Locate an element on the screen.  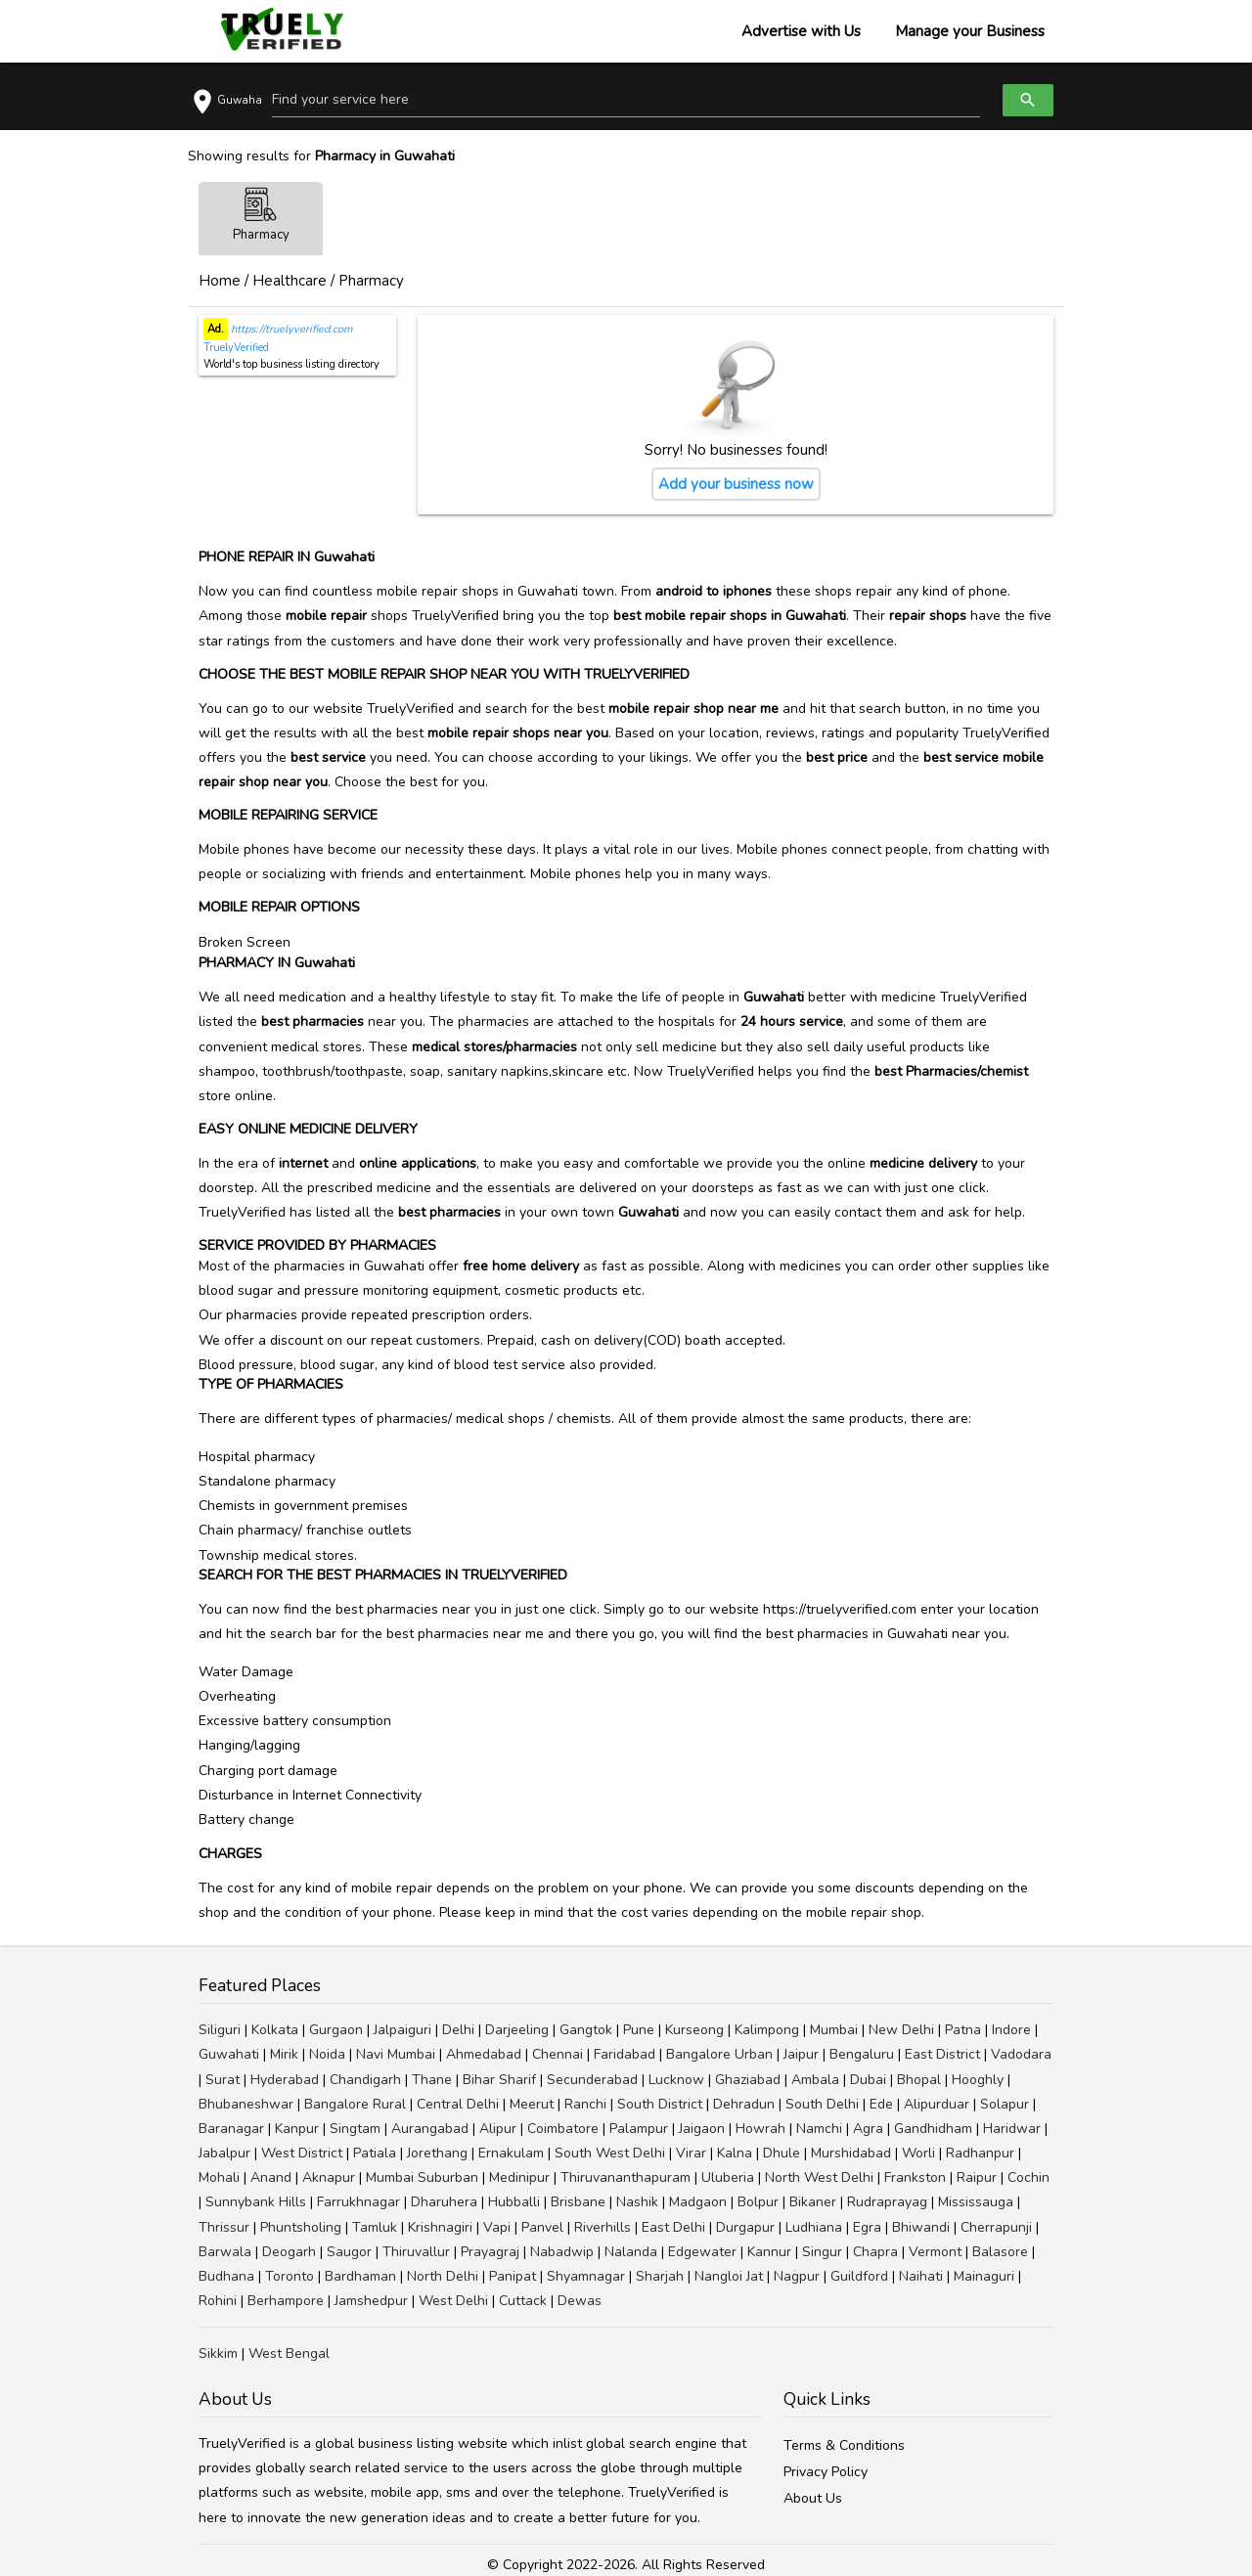
Thiruvananthapuram is located at coordinates (625, 2177).